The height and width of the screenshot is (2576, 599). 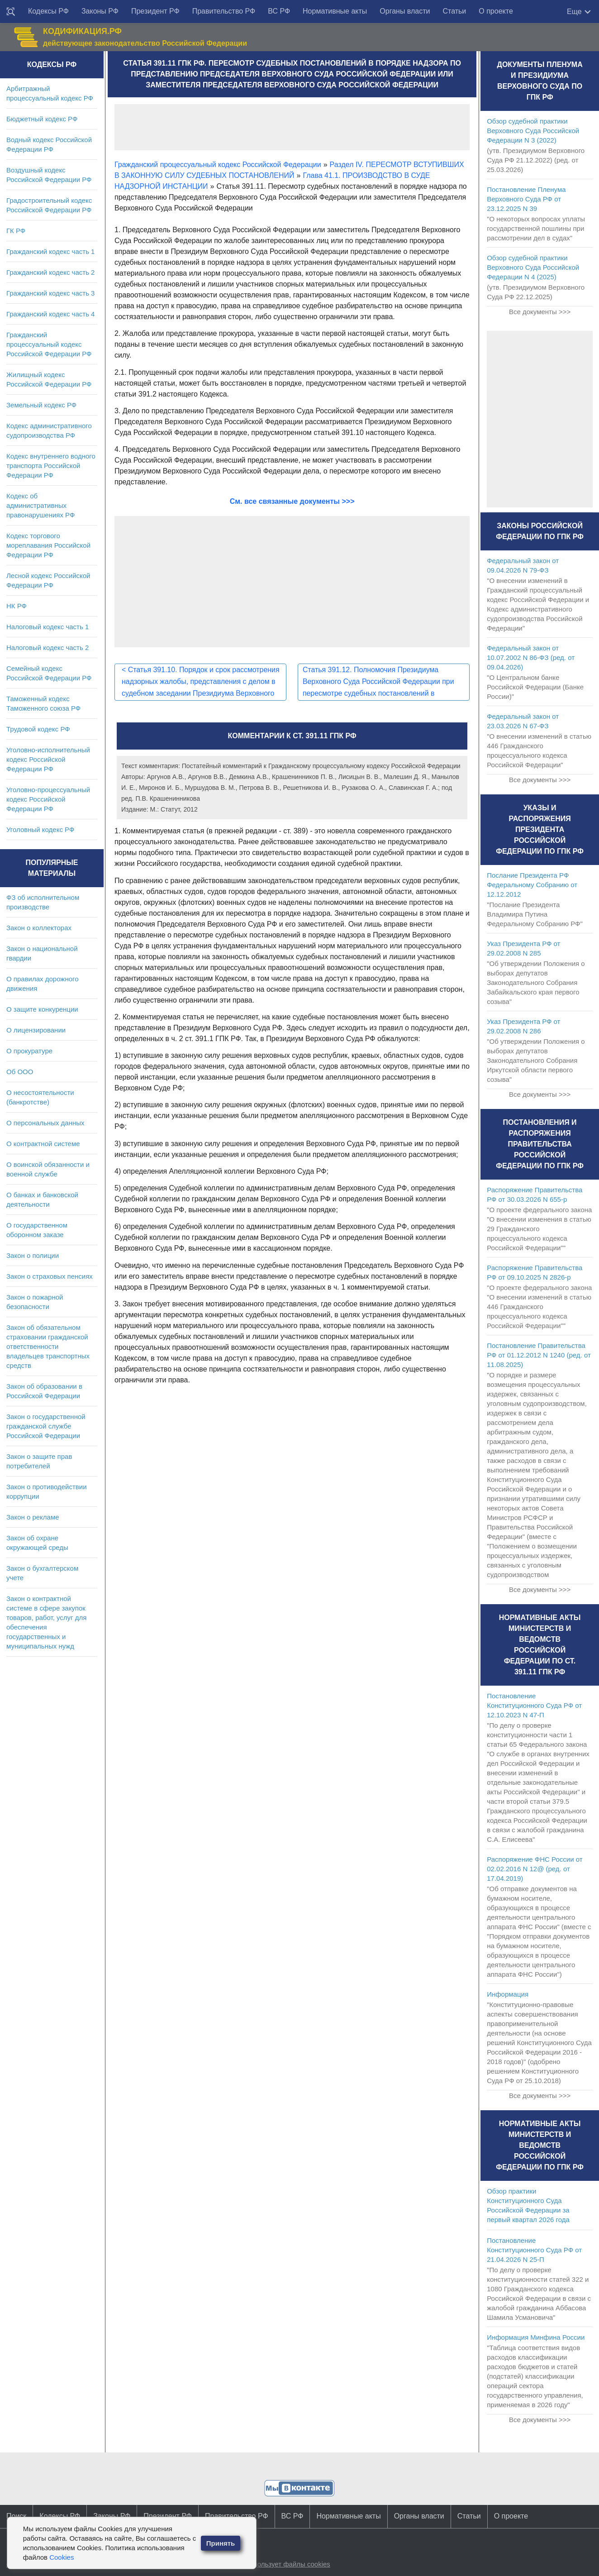 What do you see at coordinates (454, 11) in the screenshot?
I see `Статьи` at bounding box center [454, 11].